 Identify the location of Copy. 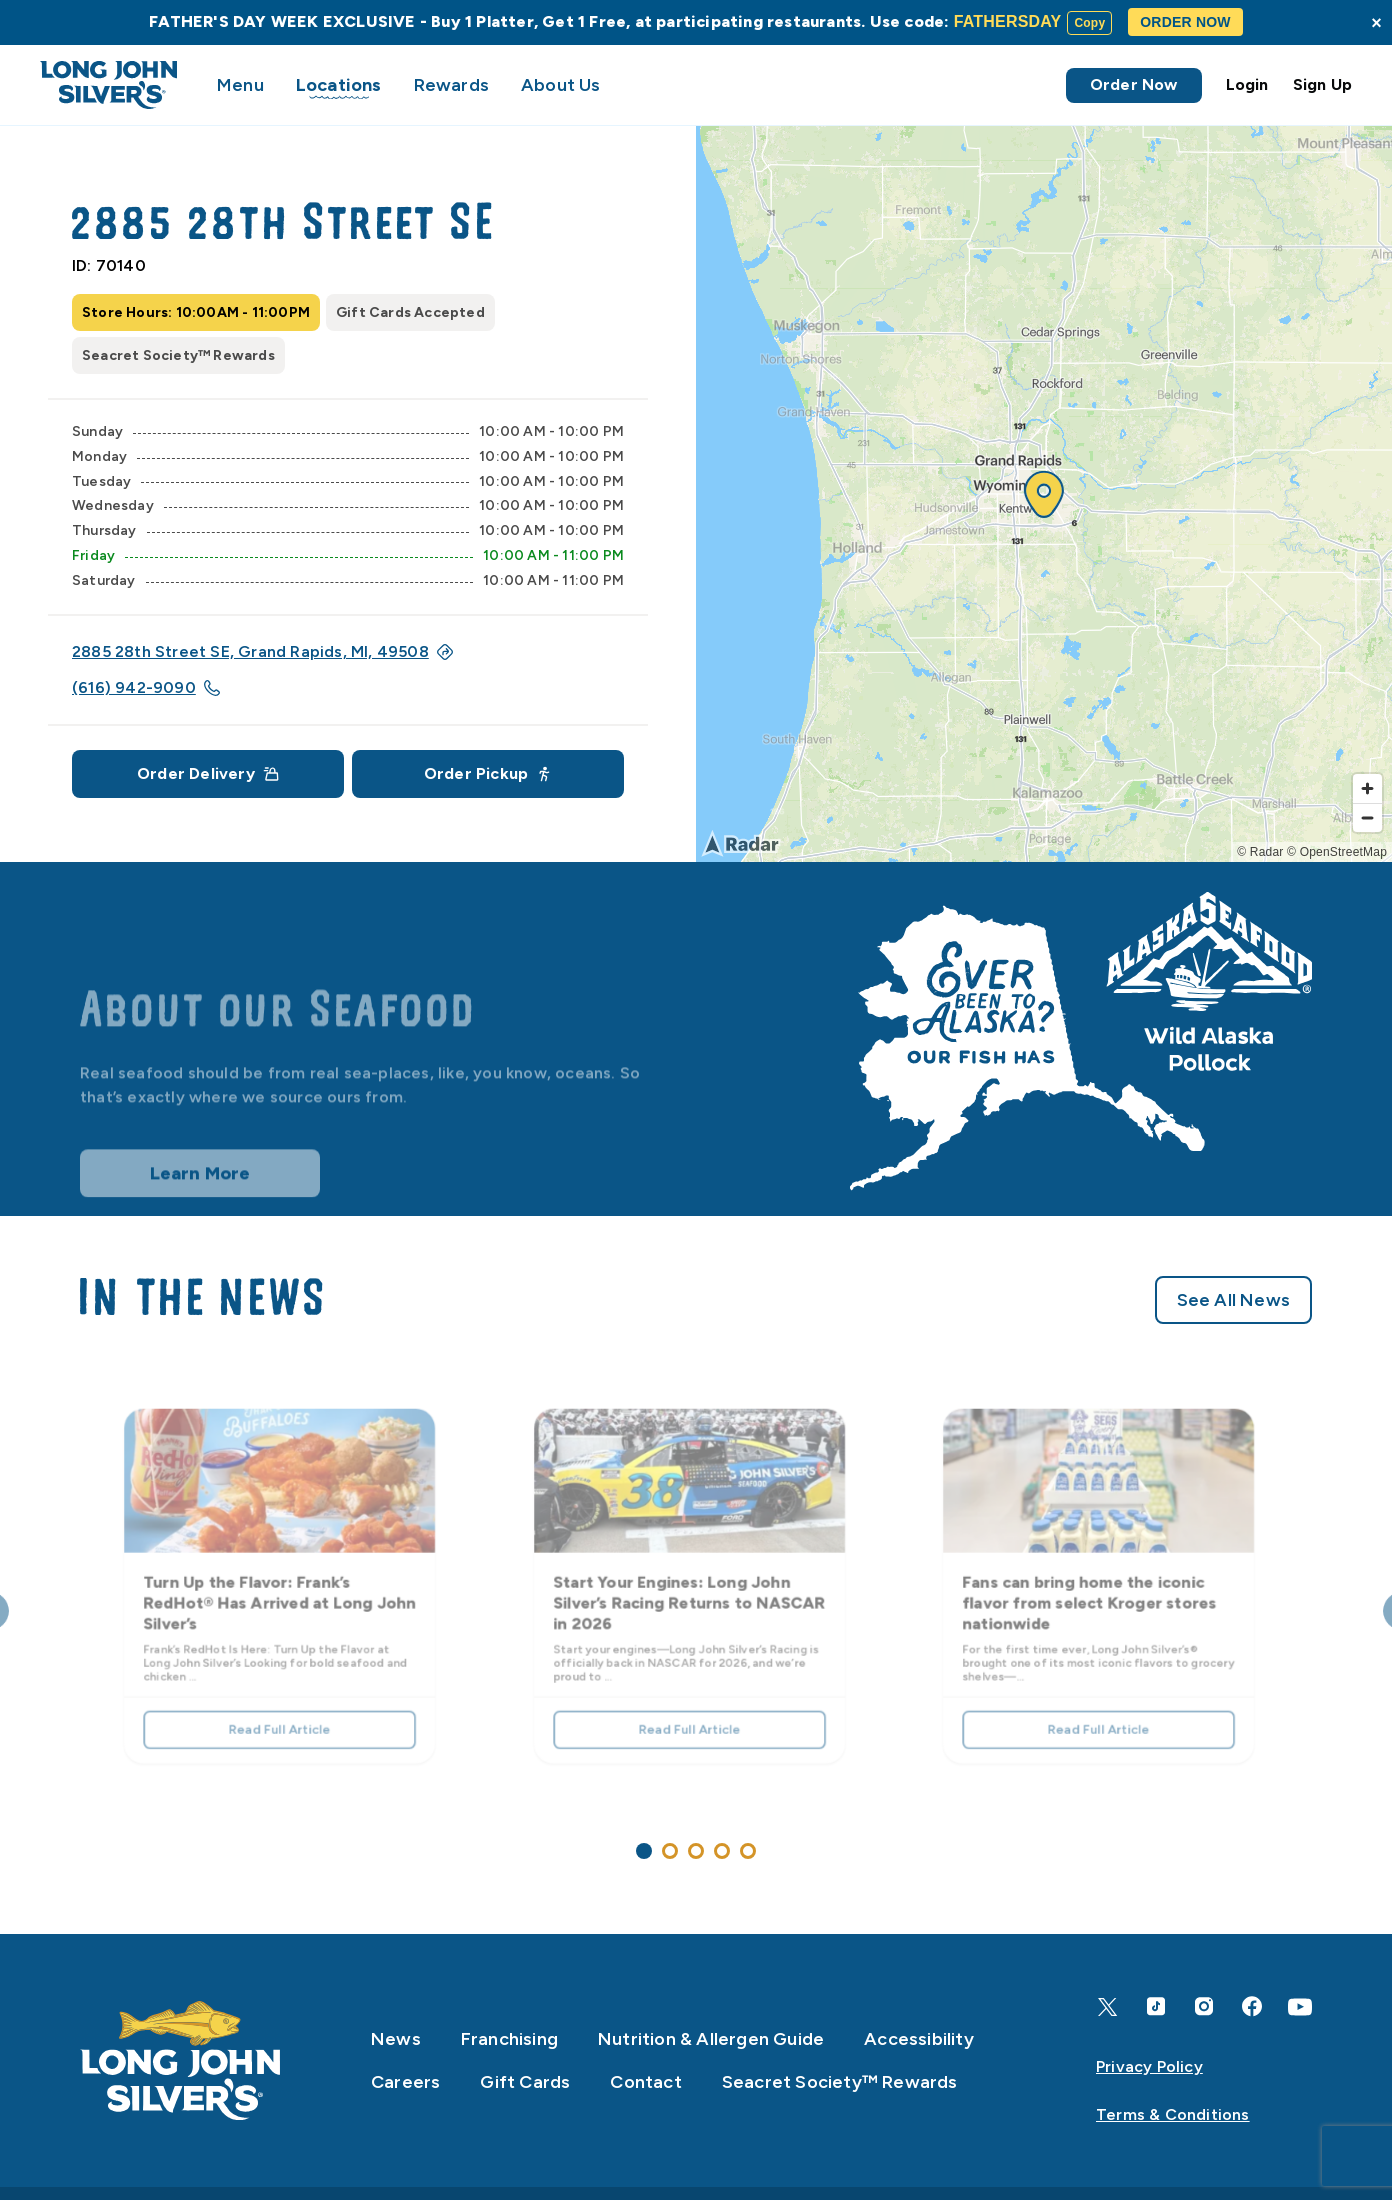
(1089, 23).